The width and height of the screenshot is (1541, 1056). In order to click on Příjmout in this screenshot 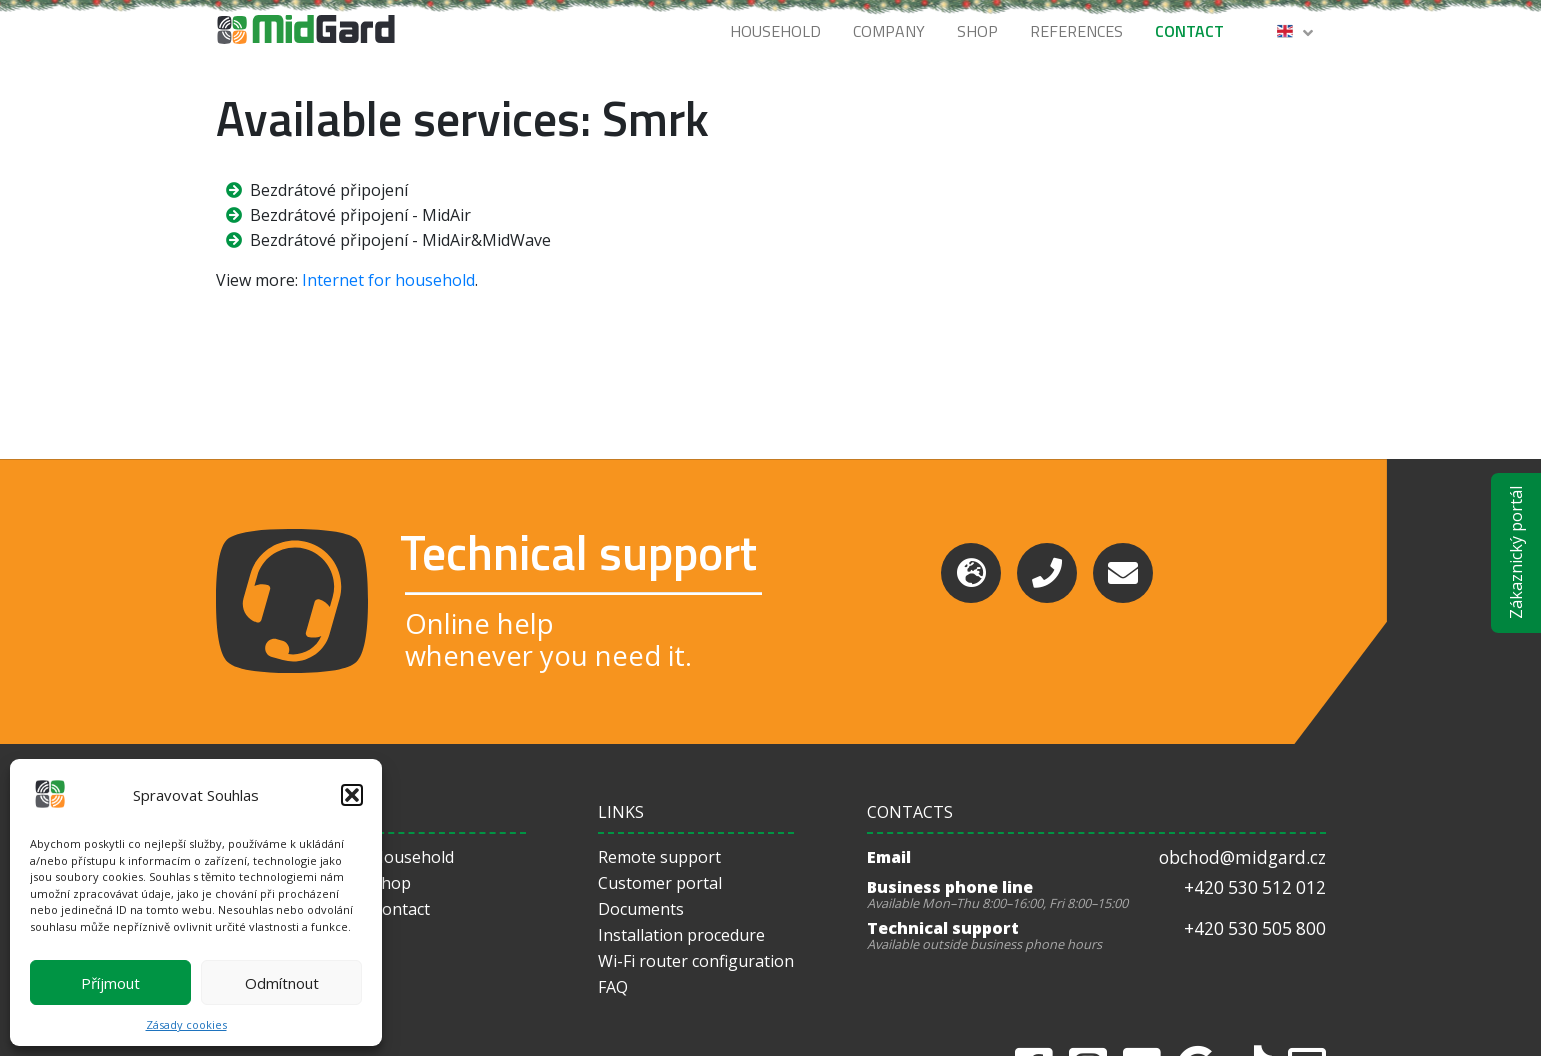, I will do `click(110, 983)`.